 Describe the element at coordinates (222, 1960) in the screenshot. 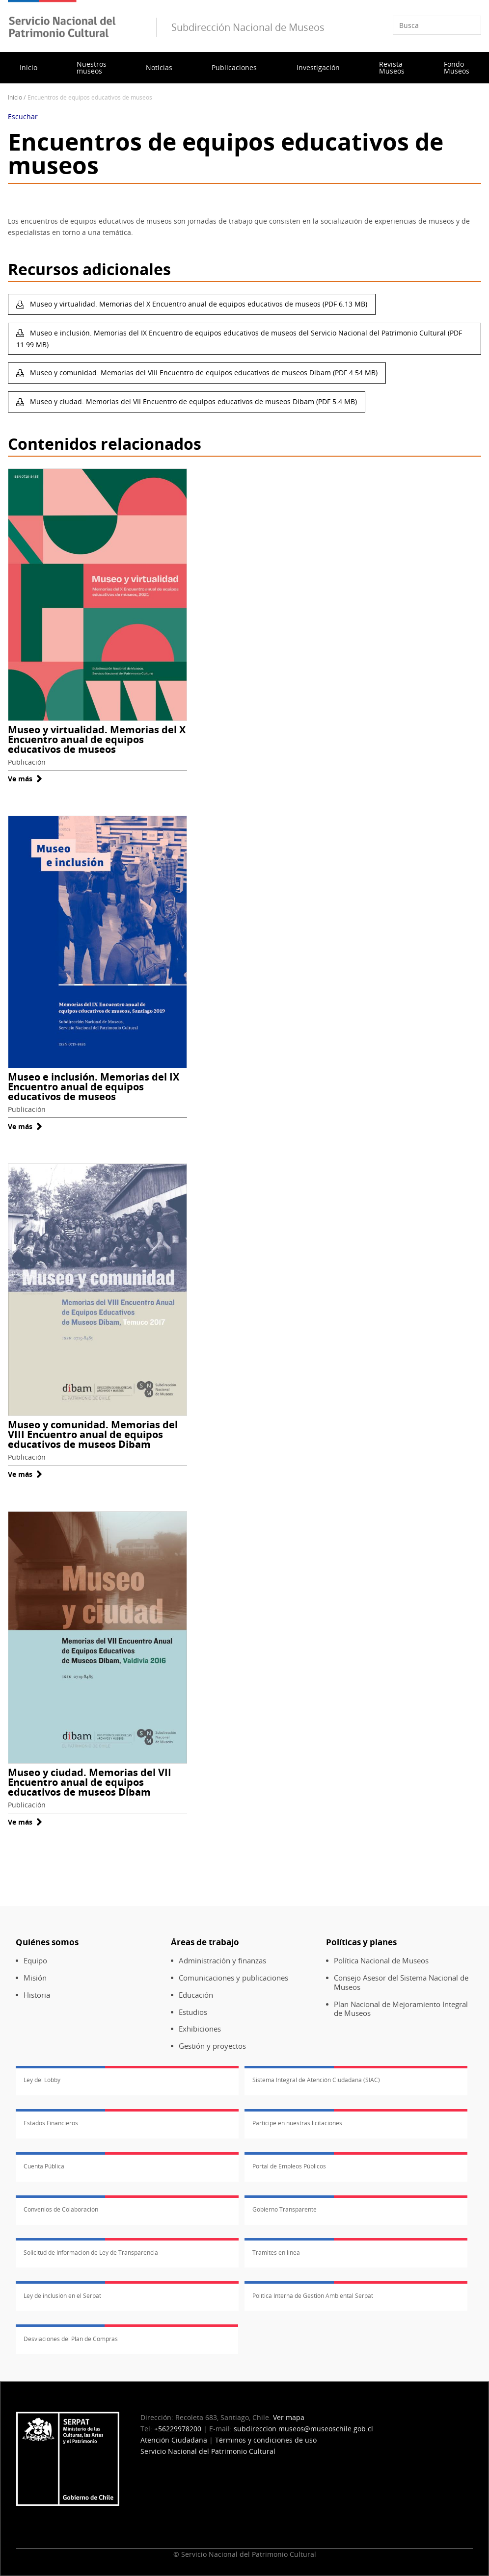

I see `Administración y finanzas` at that location.